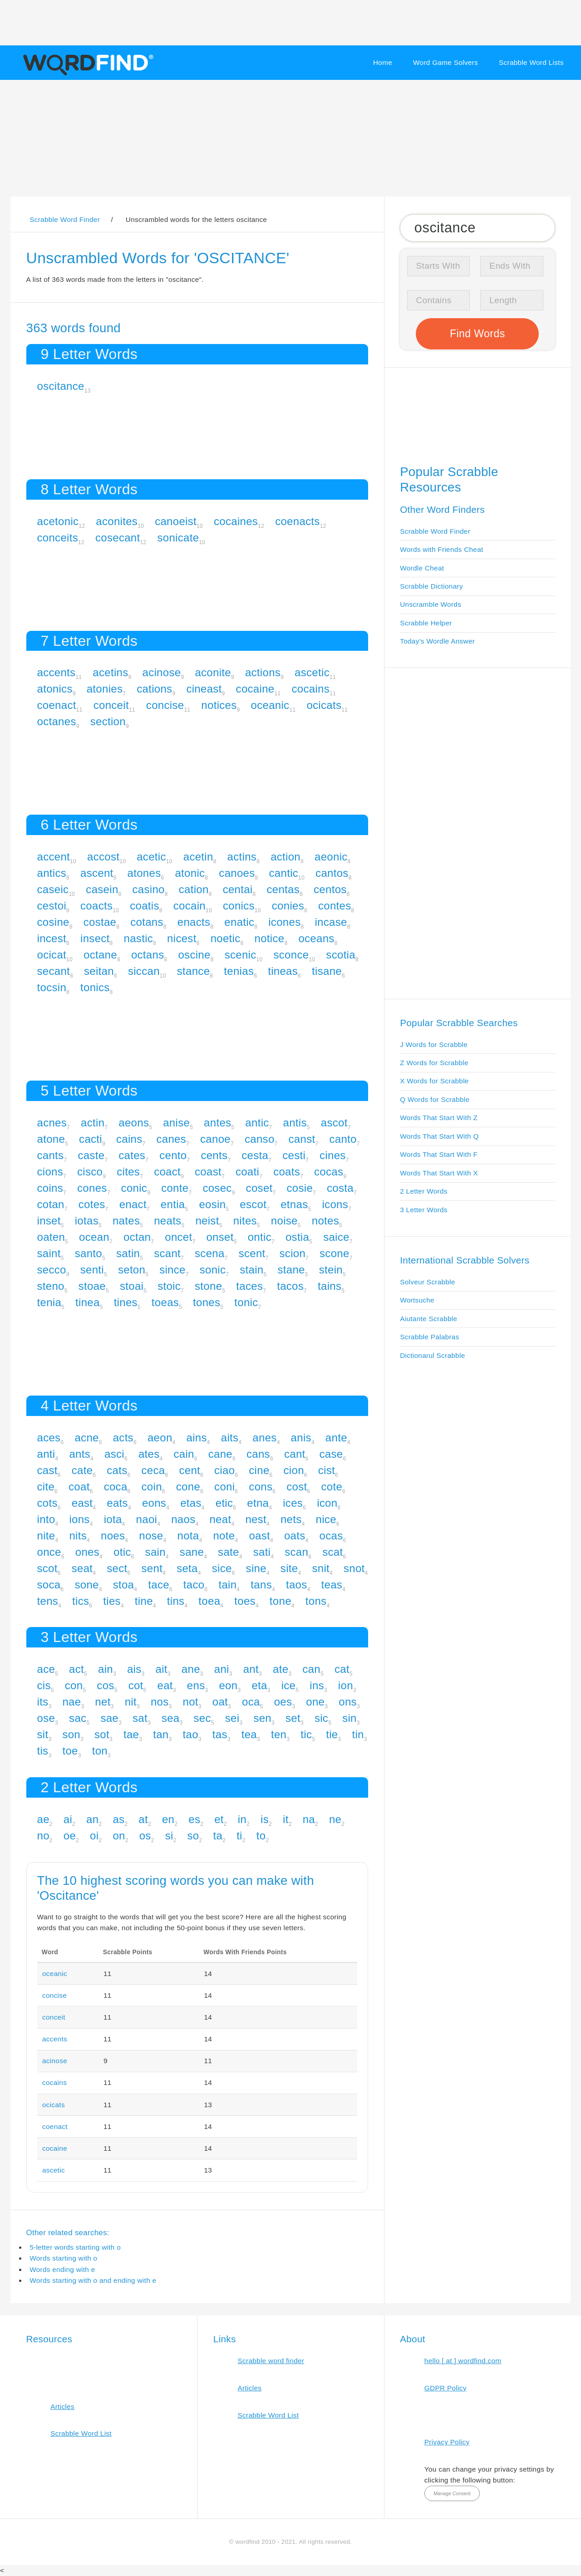  I want to click on sac, so click(77, 1718).